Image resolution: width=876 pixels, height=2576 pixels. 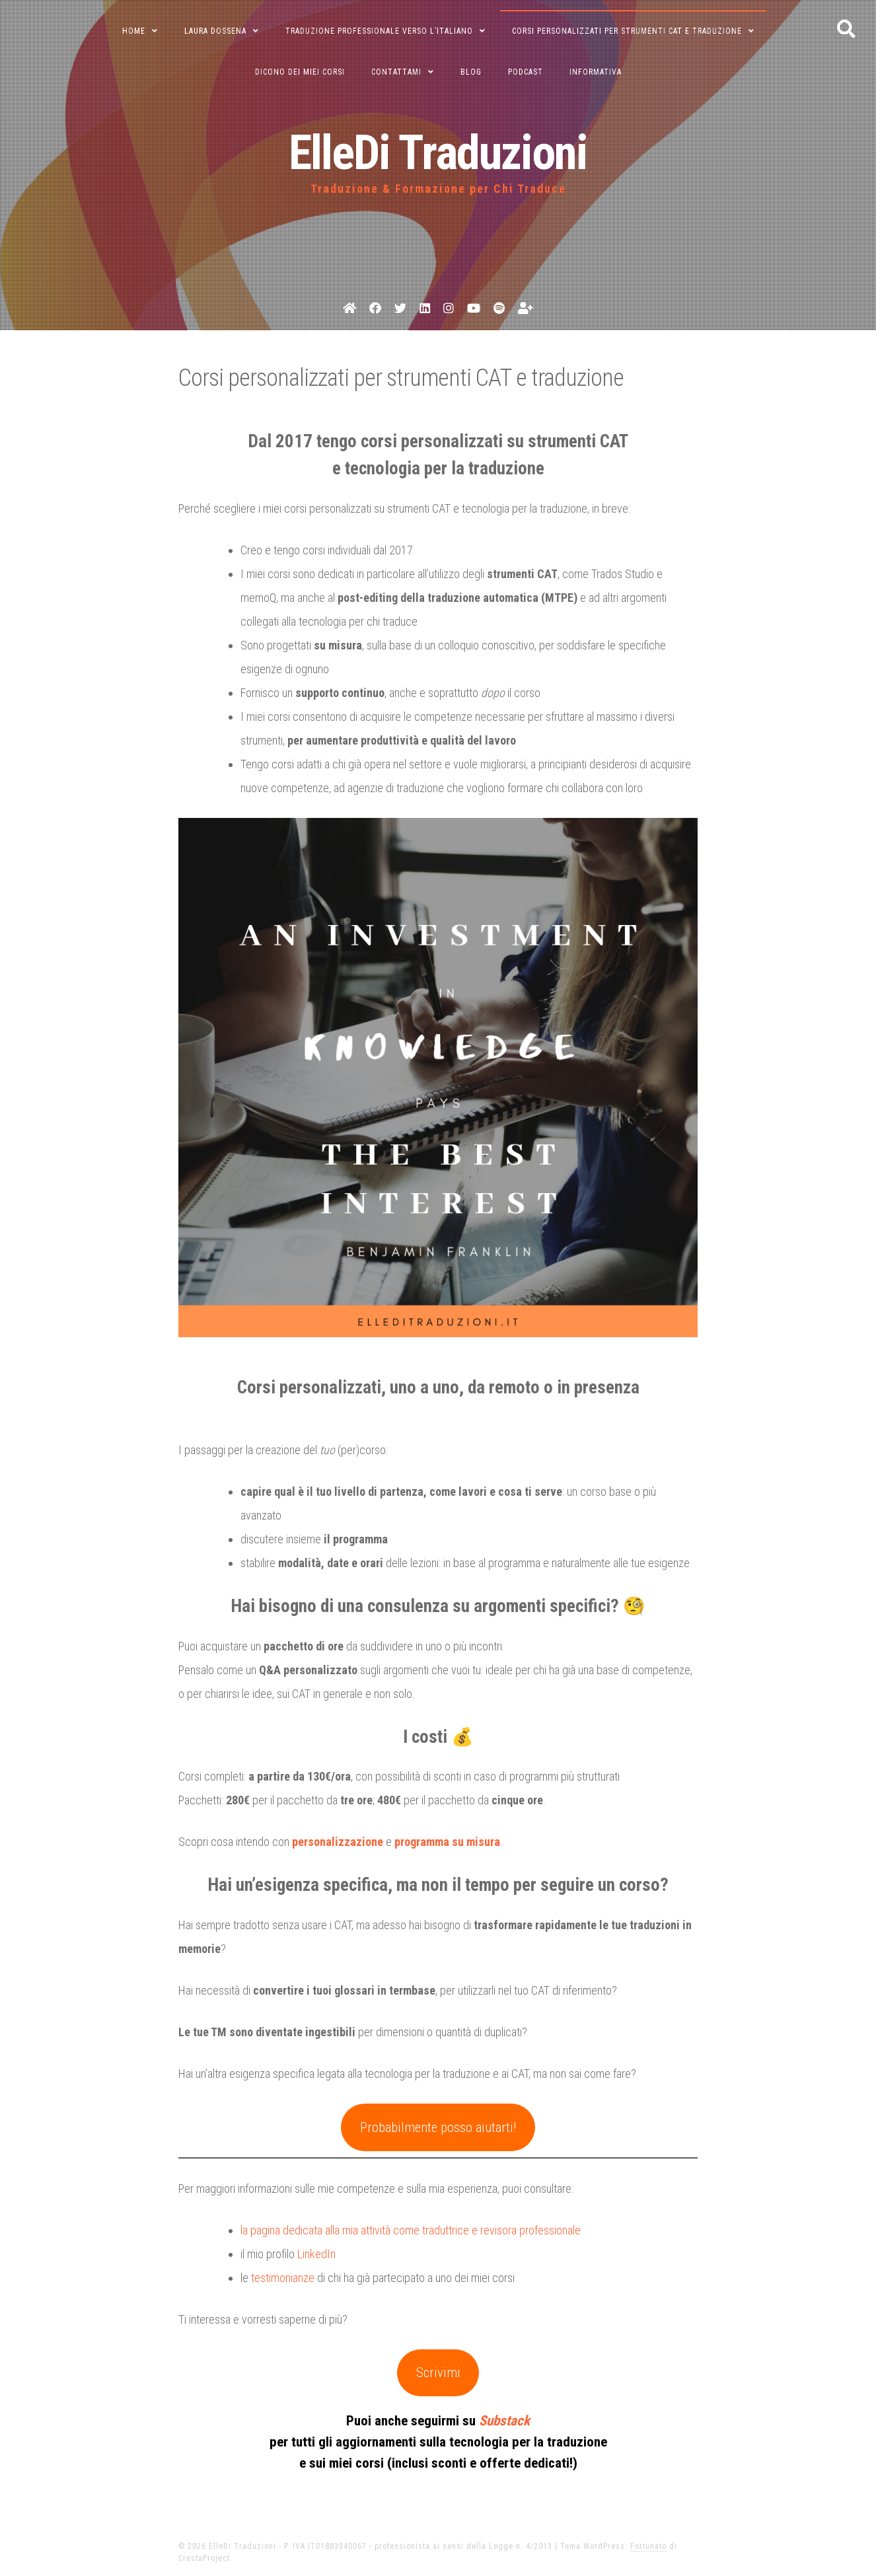 What do you see at coordinates (316, 2254) in the screenshot?
I see `LinkedIn` at bounding box center [316, 2254].